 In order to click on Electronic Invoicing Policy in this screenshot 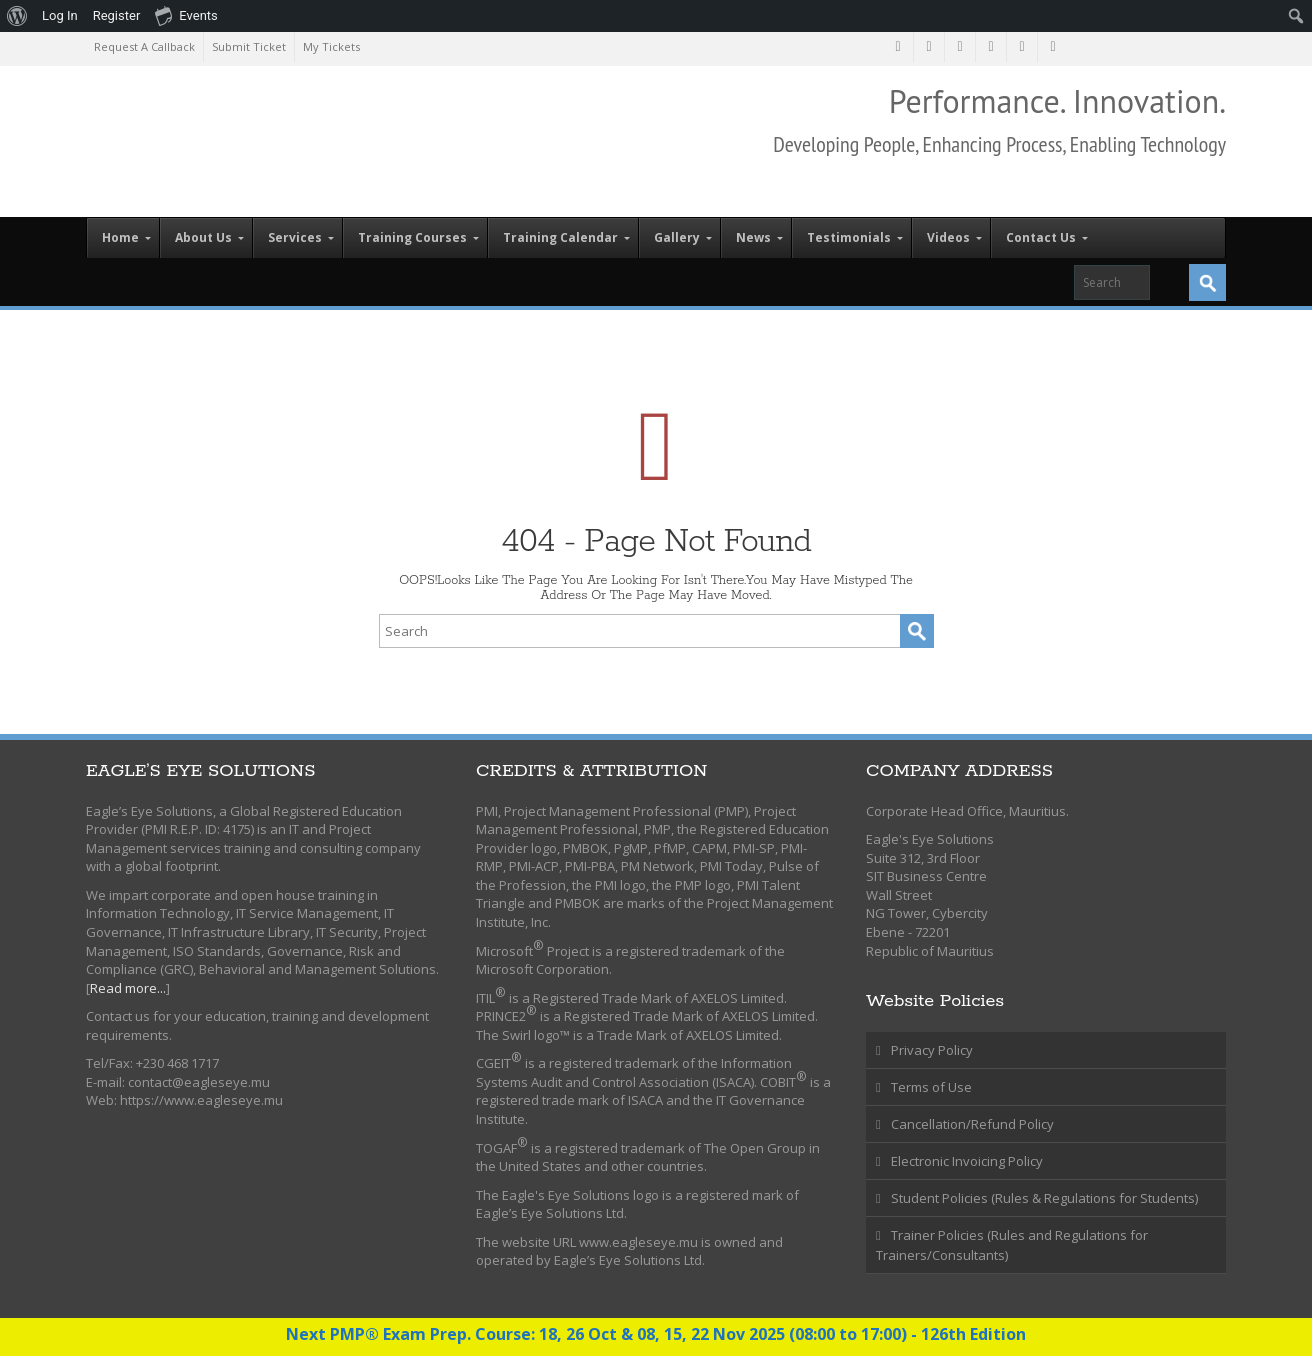, I will do `click(967, 1161)`.